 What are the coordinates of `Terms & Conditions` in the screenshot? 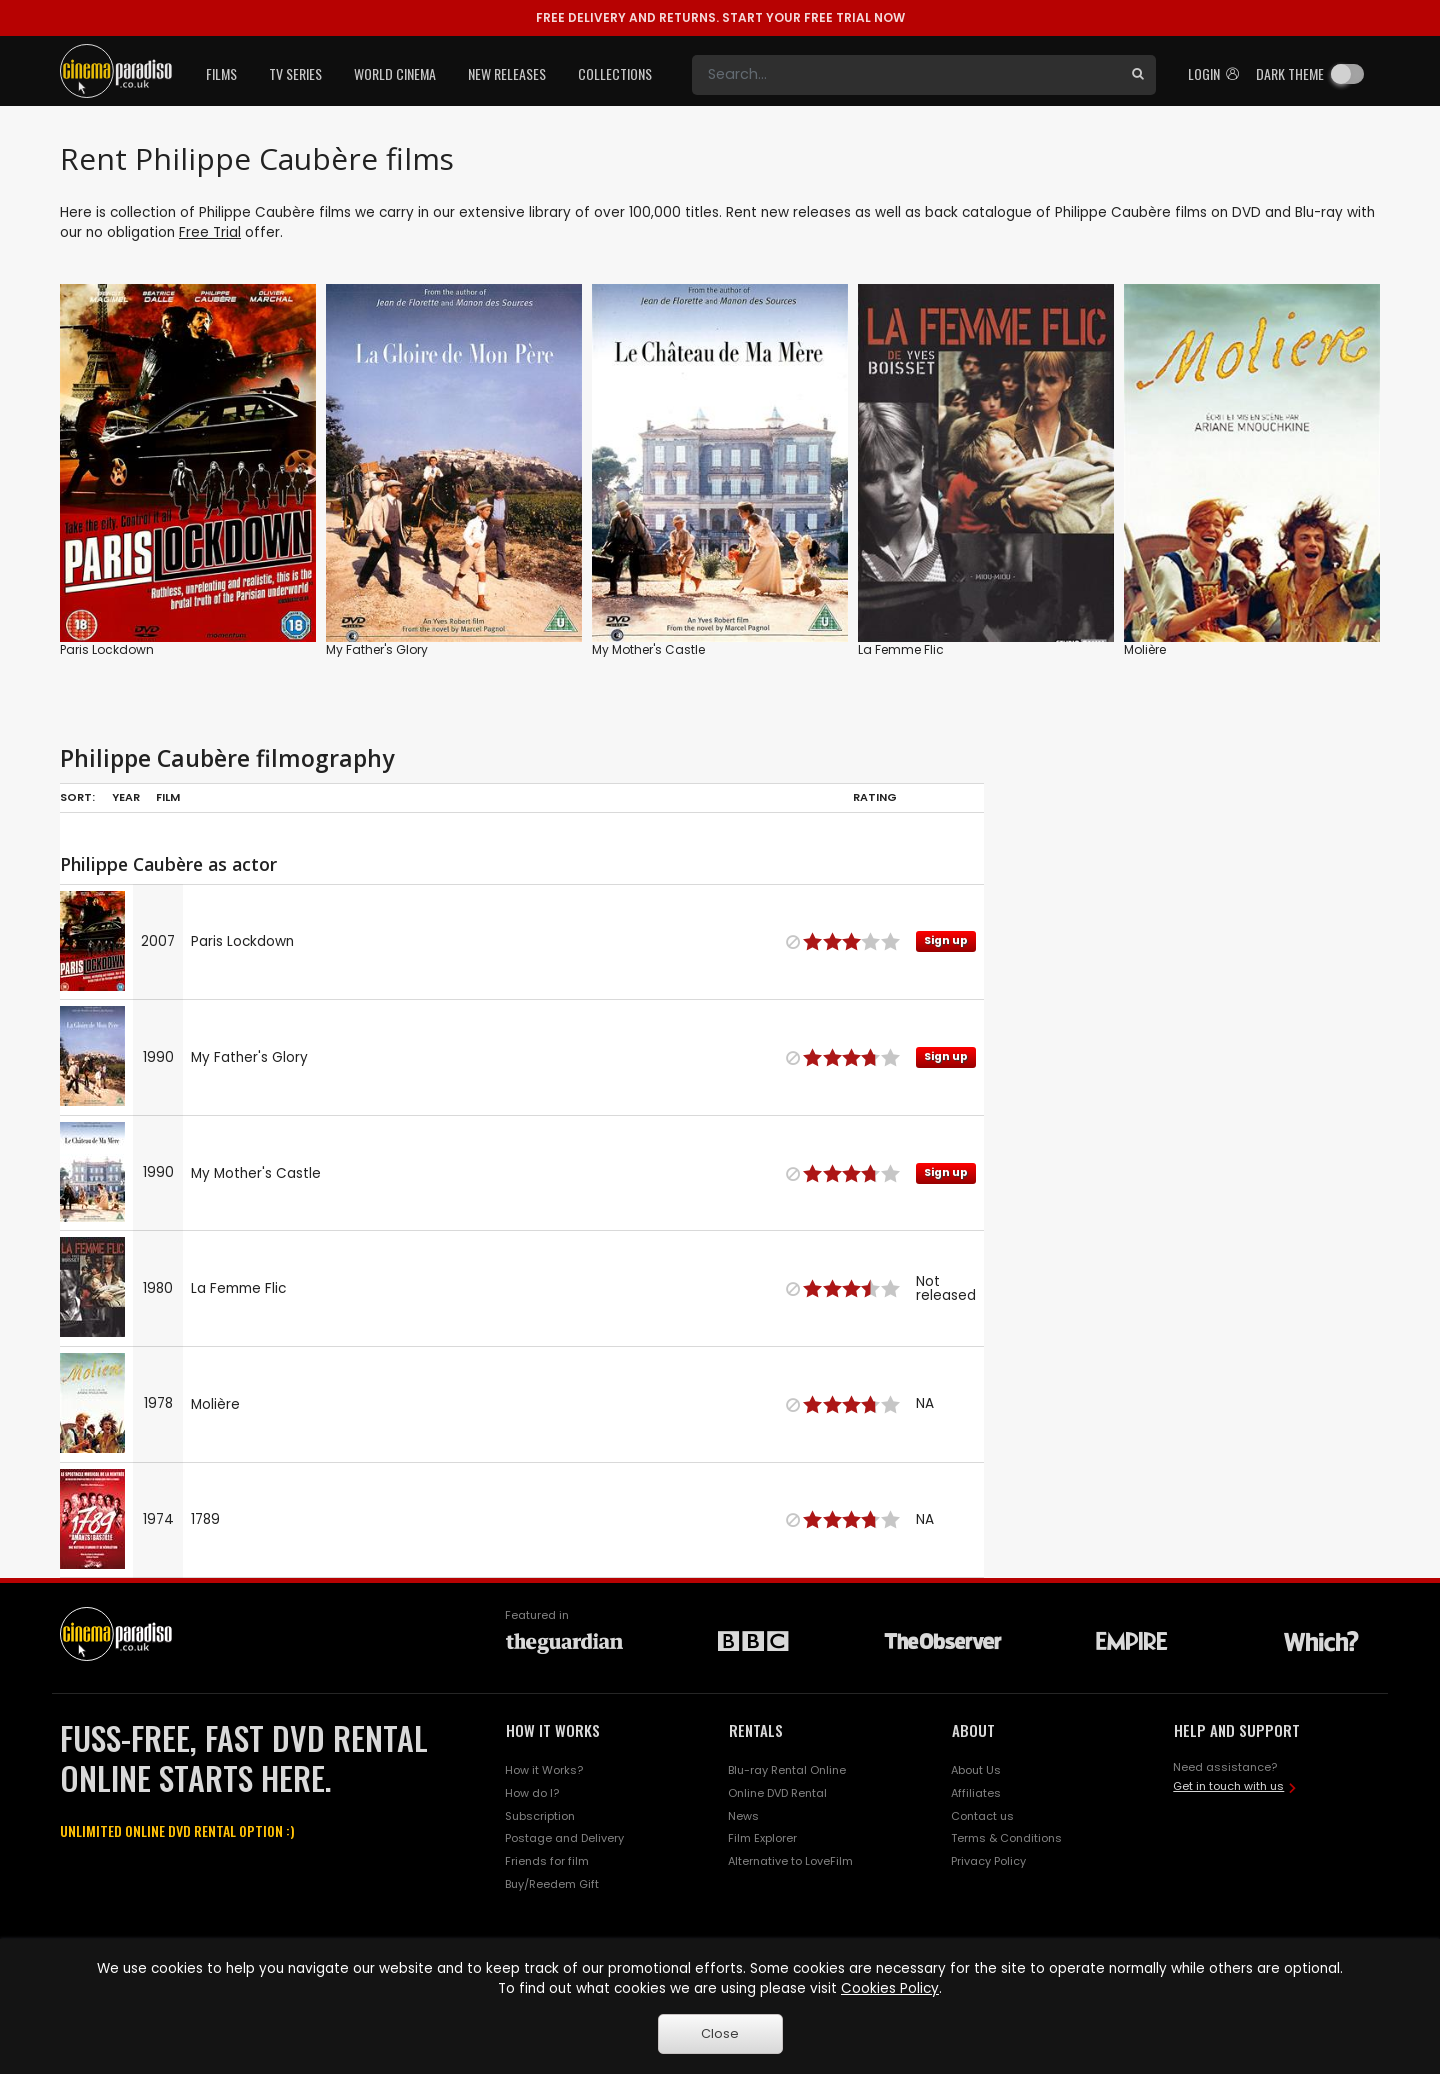 It's located at (1006, 1838).